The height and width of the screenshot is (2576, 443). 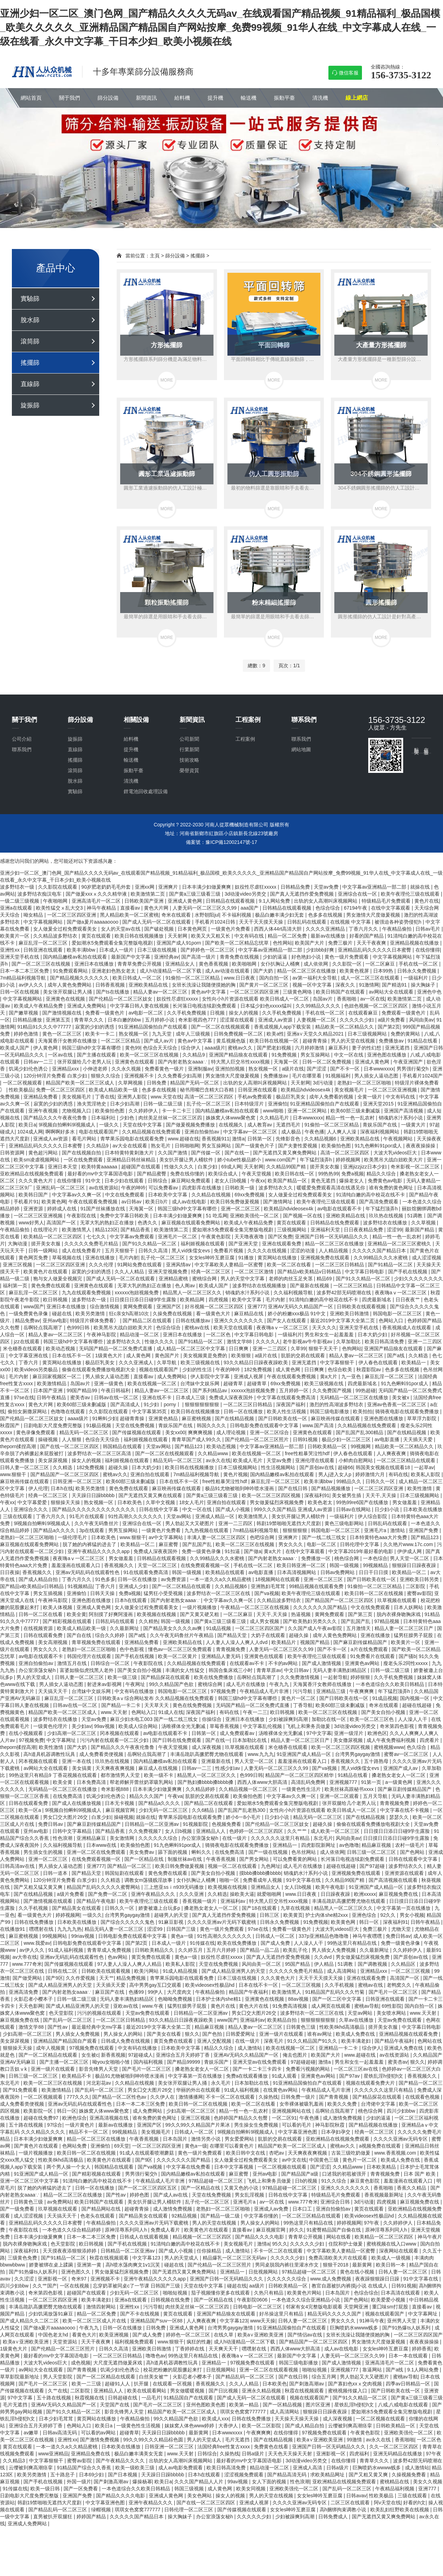 I want to click on 免费成人深夜夜国外, so click(x=231, y=1397).